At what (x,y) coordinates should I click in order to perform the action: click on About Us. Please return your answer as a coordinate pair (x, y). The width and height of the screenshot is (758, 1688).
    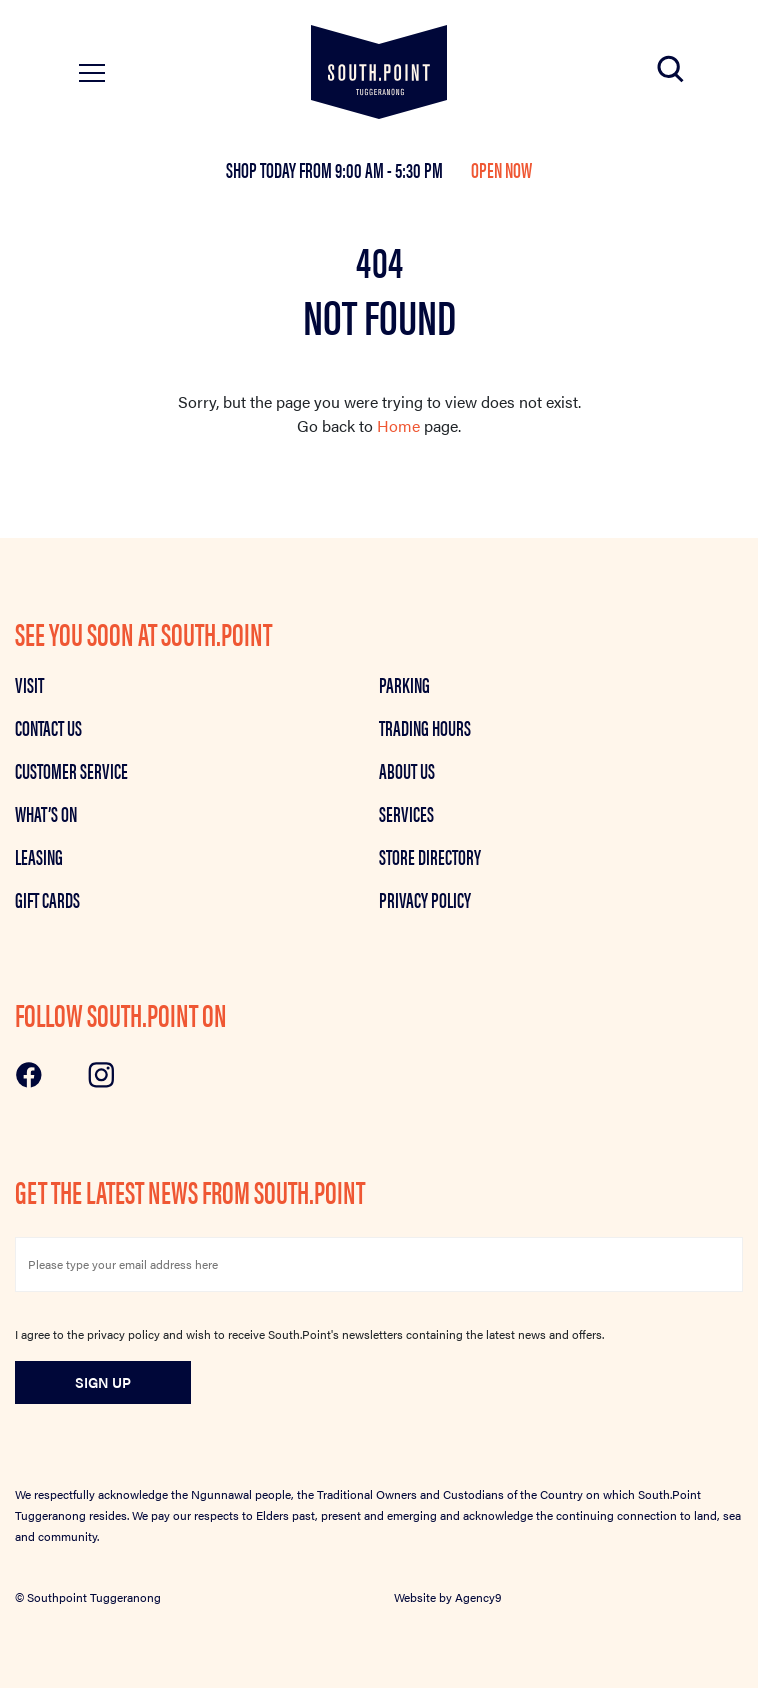
    Looking at the image, I should click on (407, 770).